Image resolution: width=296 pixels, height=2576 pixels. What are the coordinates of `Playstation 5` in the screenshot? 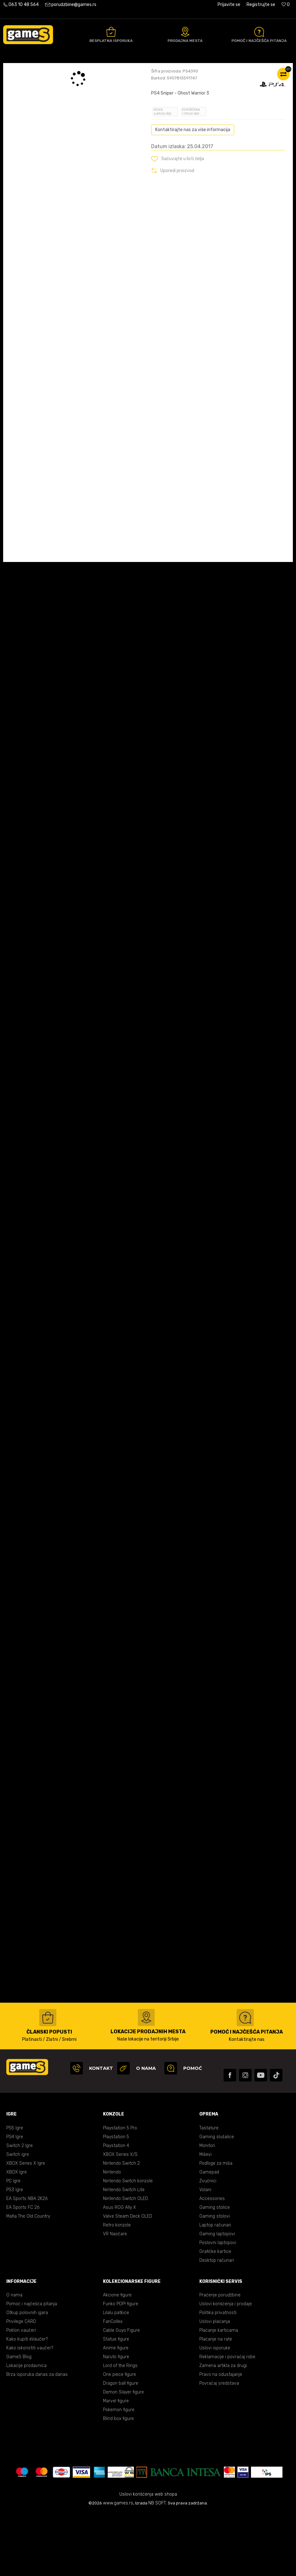 It's located at (116, 2200).